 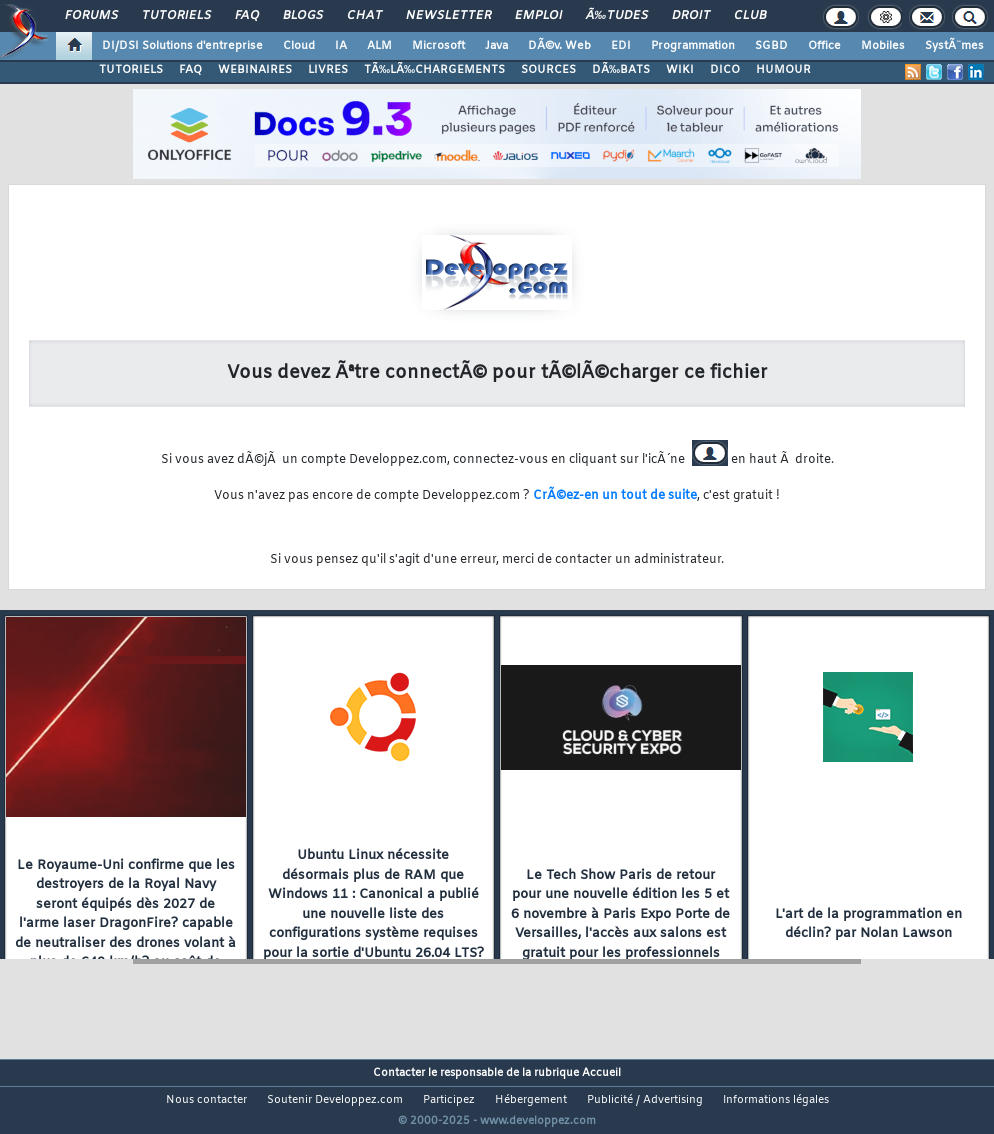 What do you see at coordinates (176, 16) in the screenshot?
I see `Tutoriels` at bounding box center [176, 16].